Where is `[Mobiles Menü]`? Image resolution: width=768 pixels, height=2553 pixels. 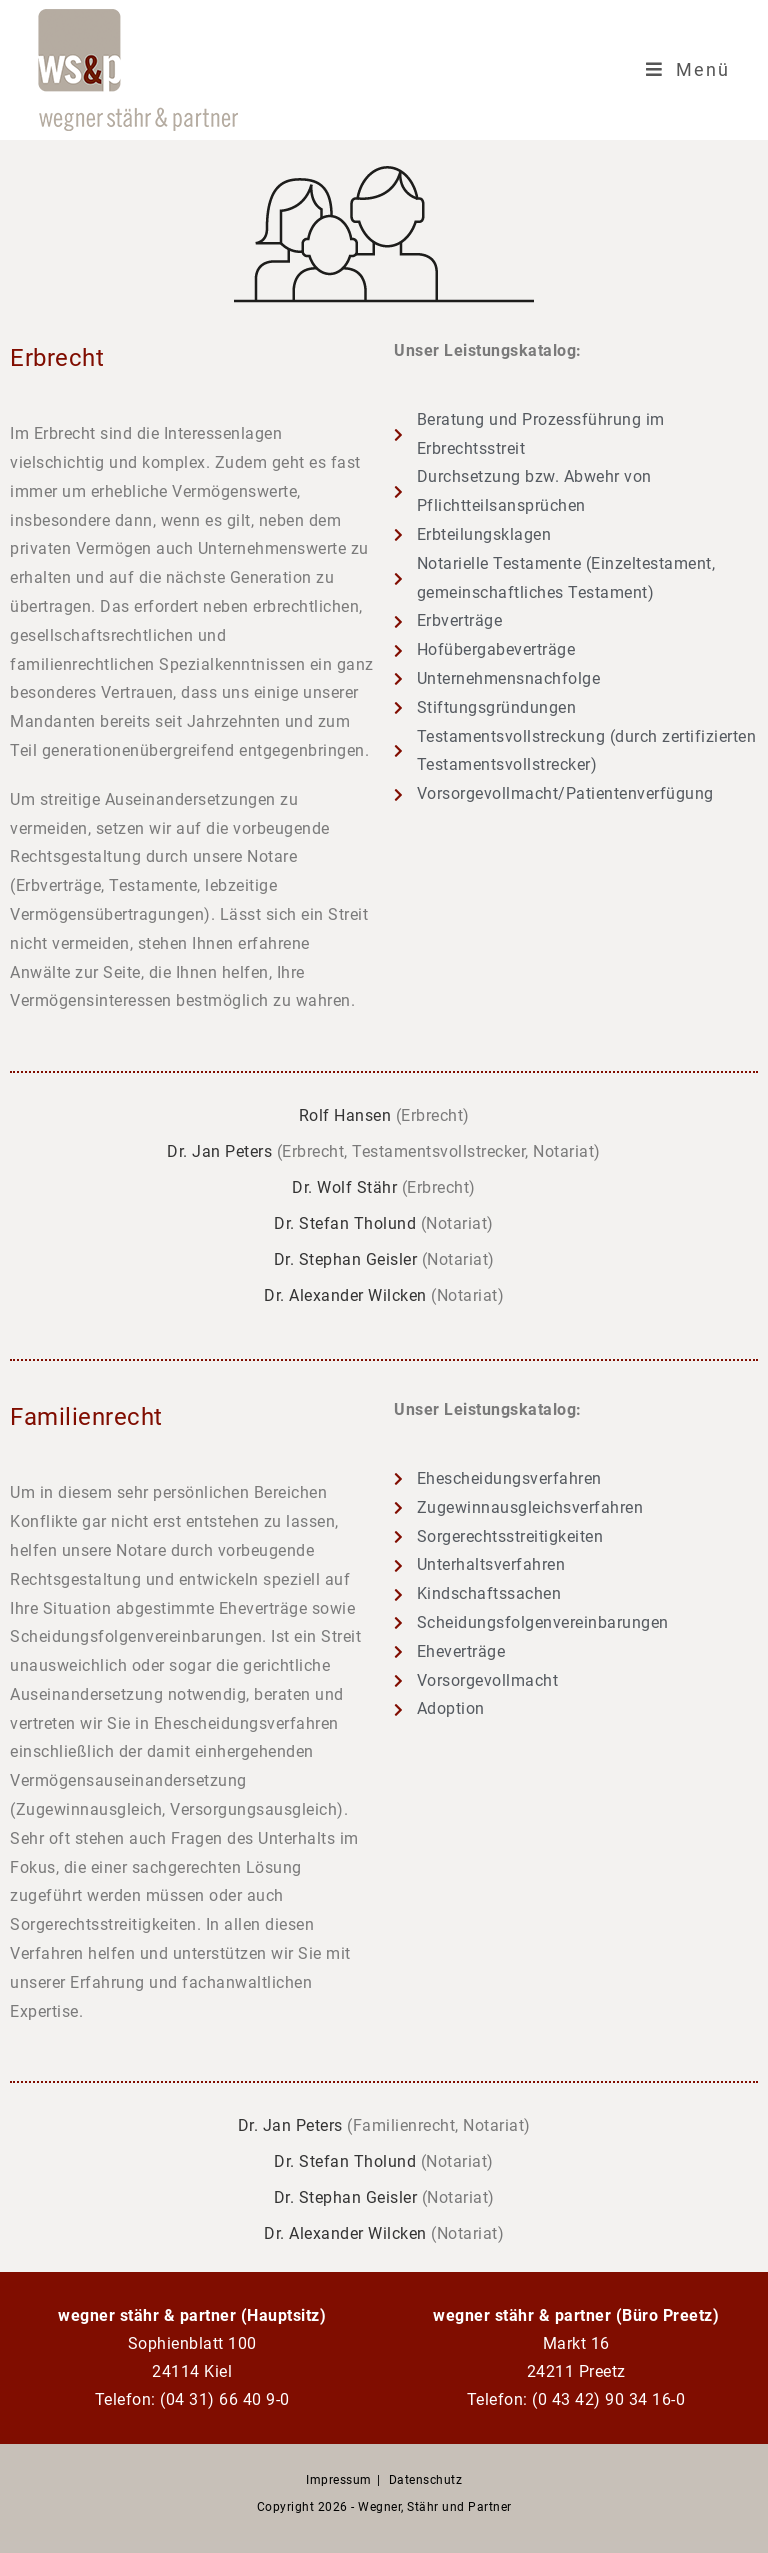
[Mobiles Menü] is located at coordinates (688, 70).